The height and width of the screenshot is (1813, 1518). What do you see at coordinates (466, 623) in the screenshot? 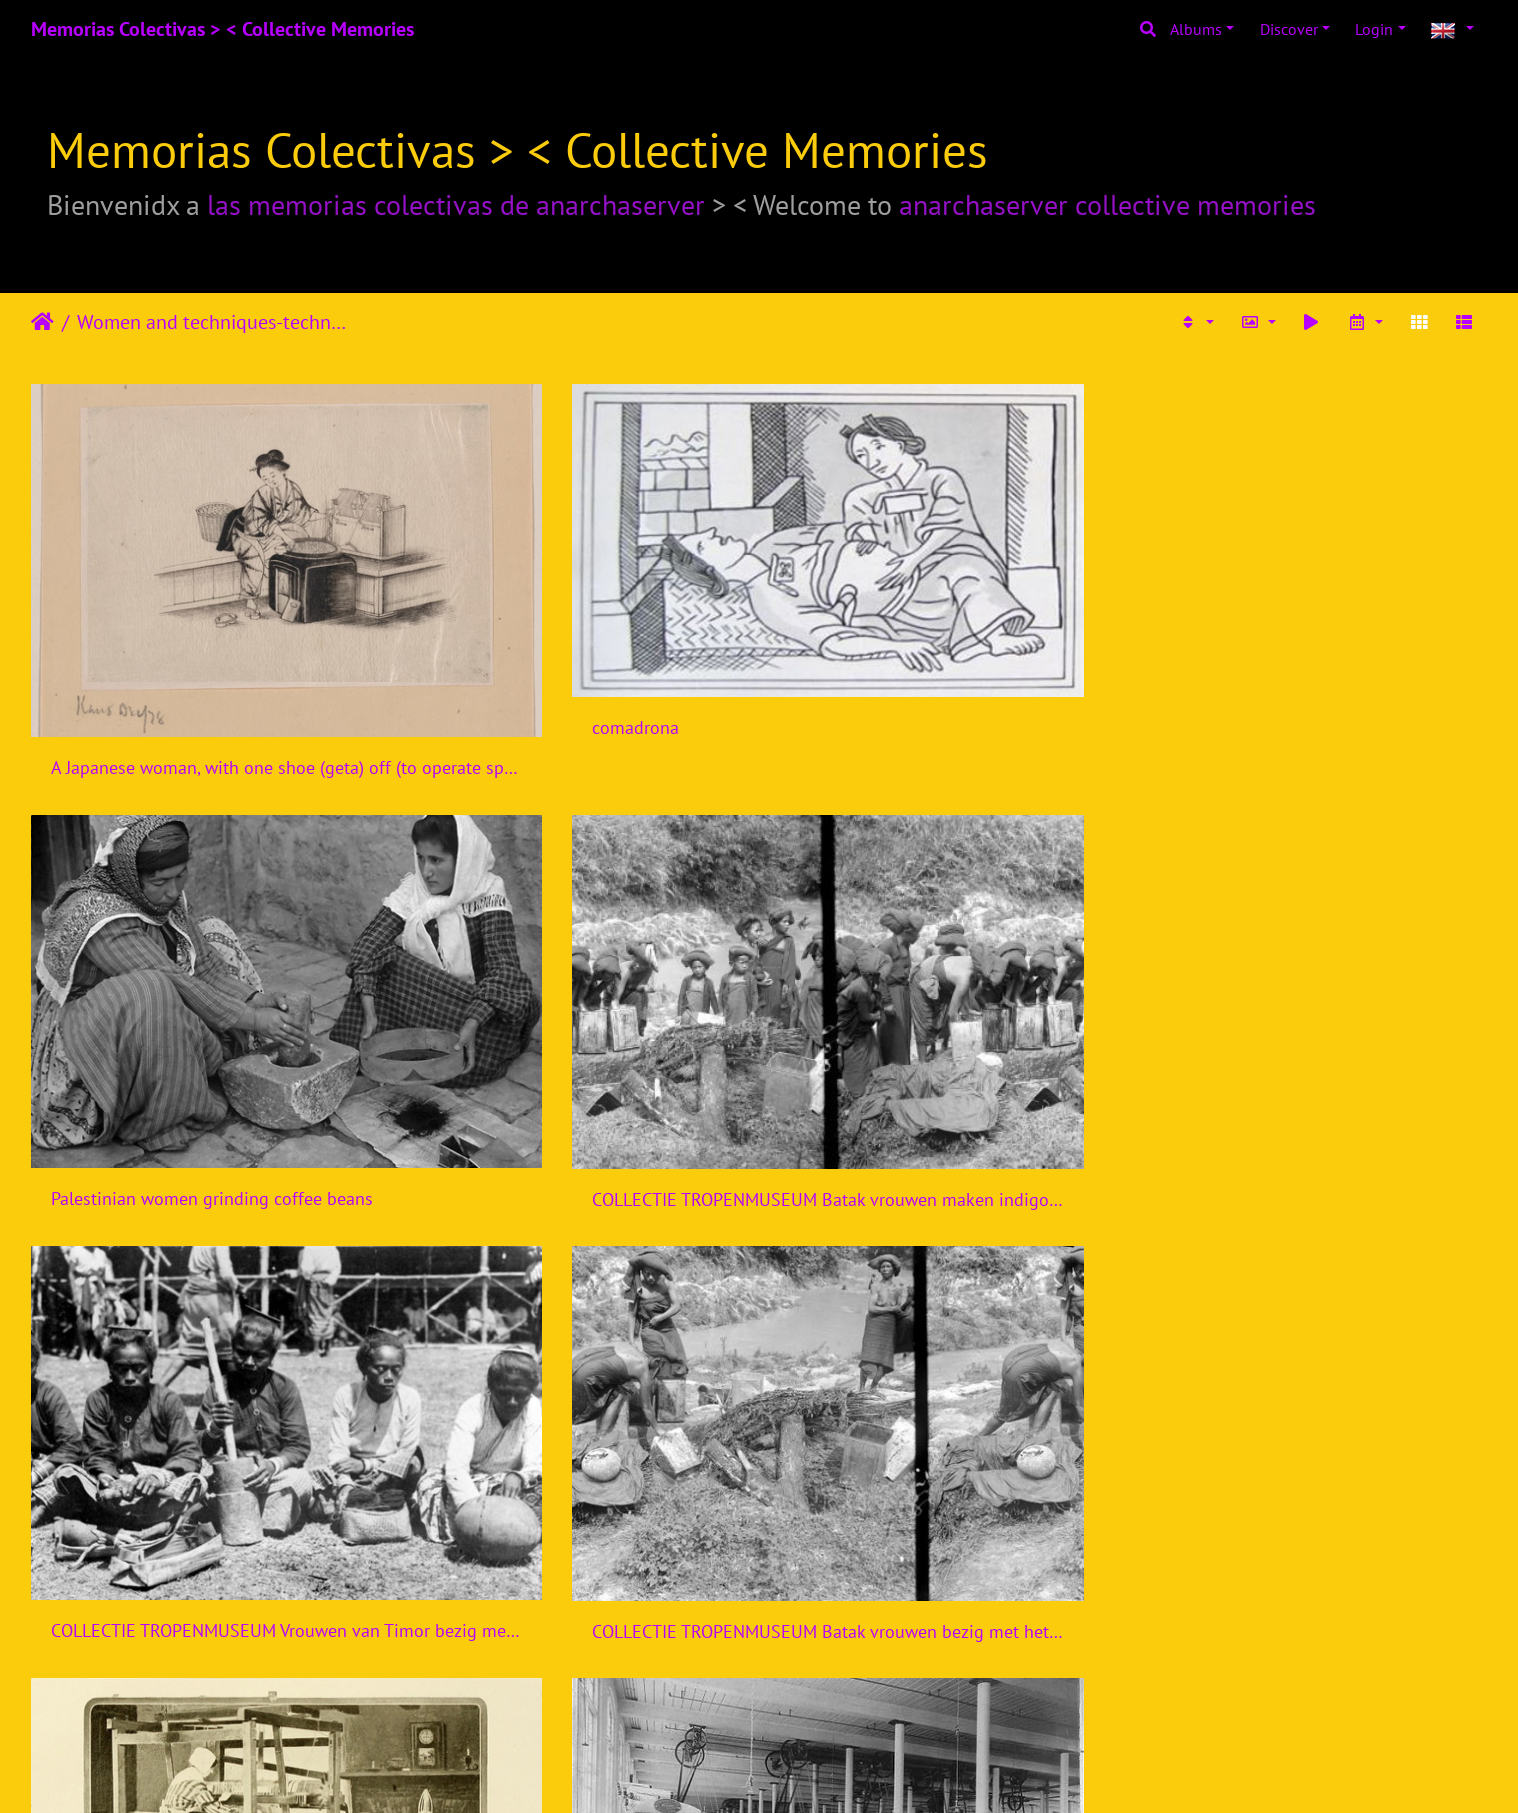
I see `comadrona` at bounding box center [466, 623].